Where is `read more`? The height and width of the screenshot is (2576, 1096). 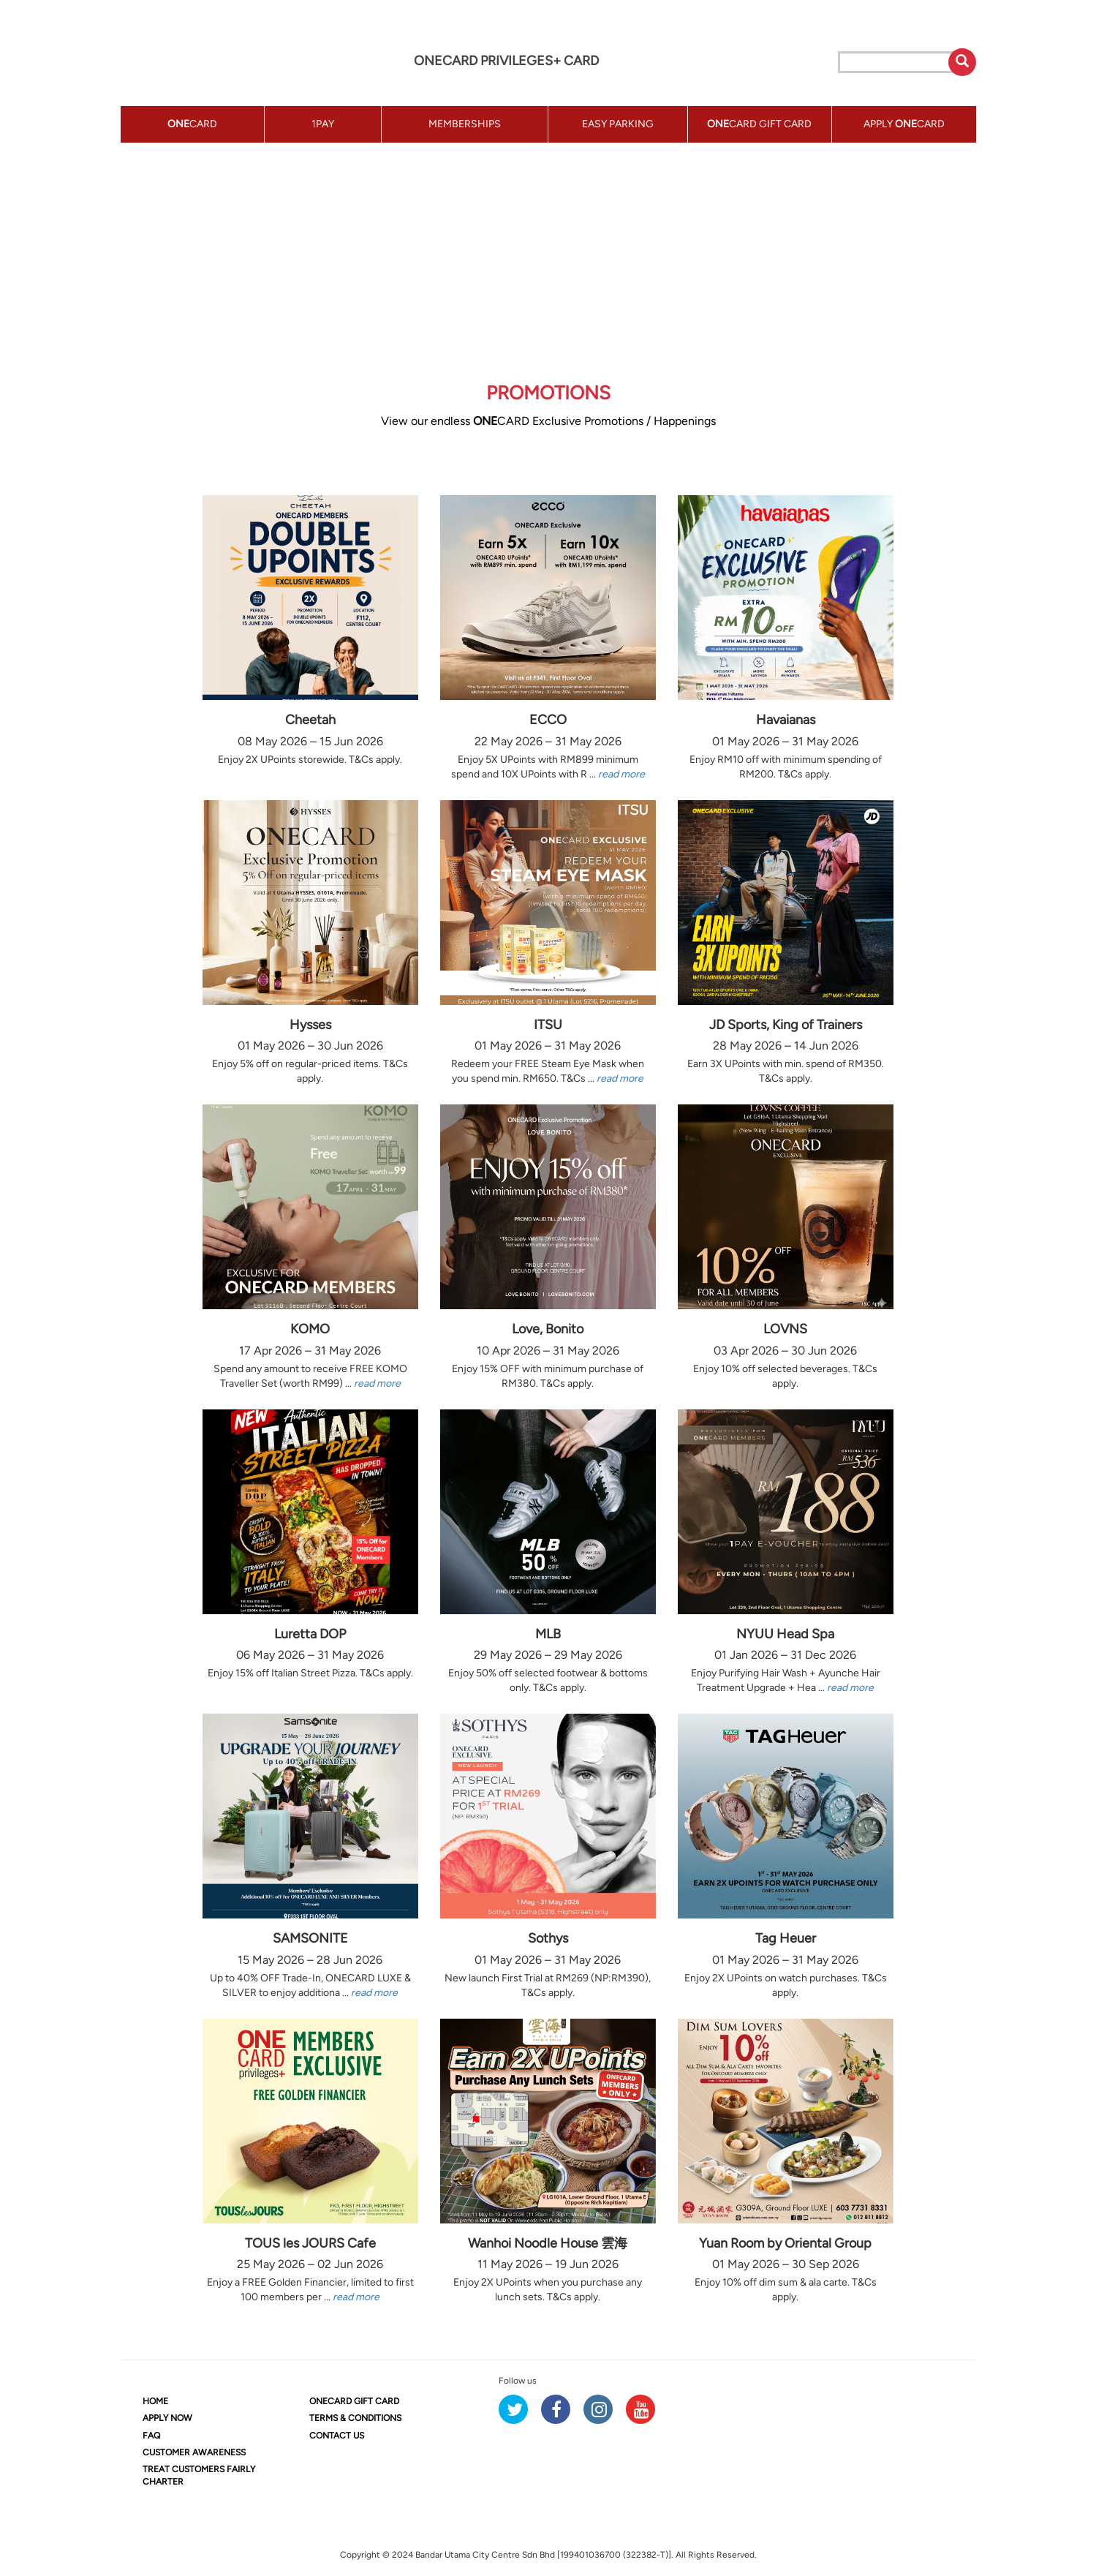
read more is located at coordinates (621, 774).